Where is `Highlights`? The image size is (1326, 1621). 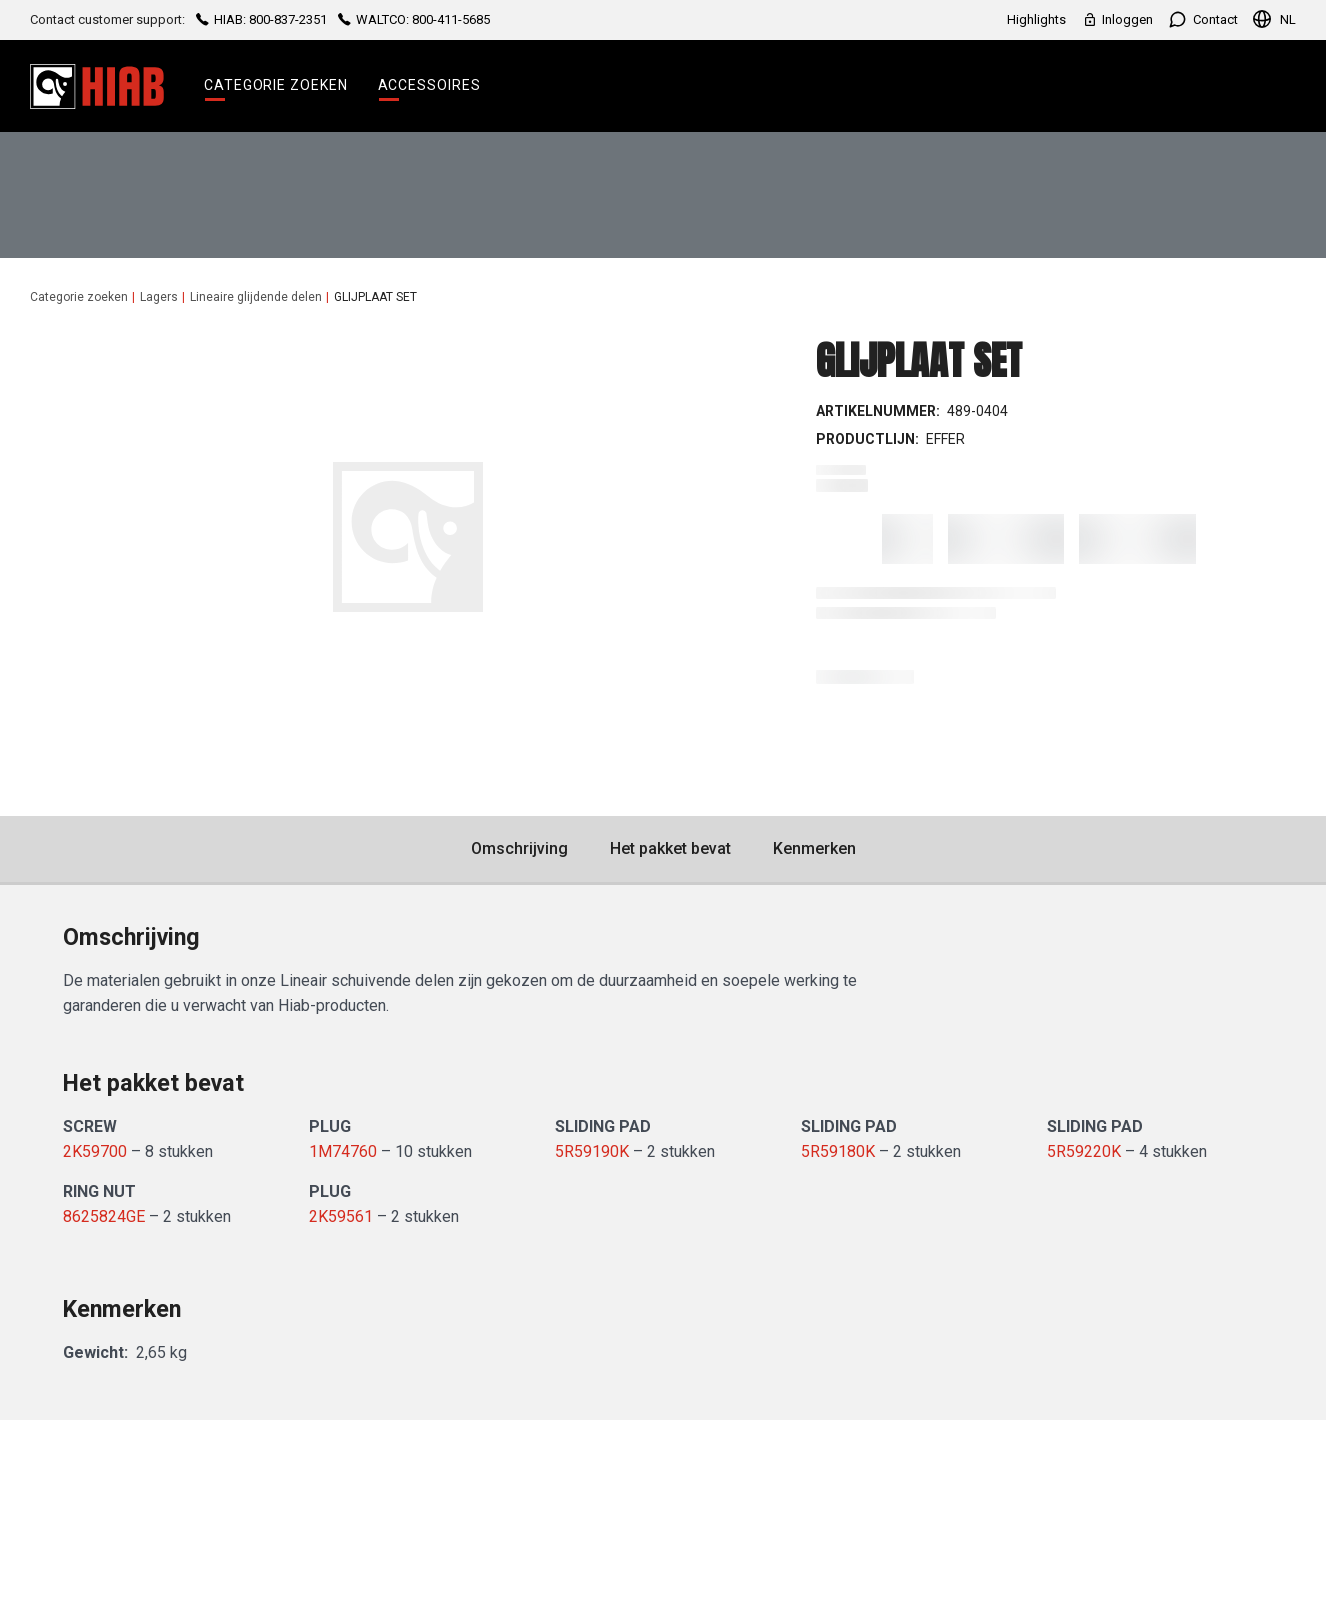 Highlights is located at coordinates (1036, 19).